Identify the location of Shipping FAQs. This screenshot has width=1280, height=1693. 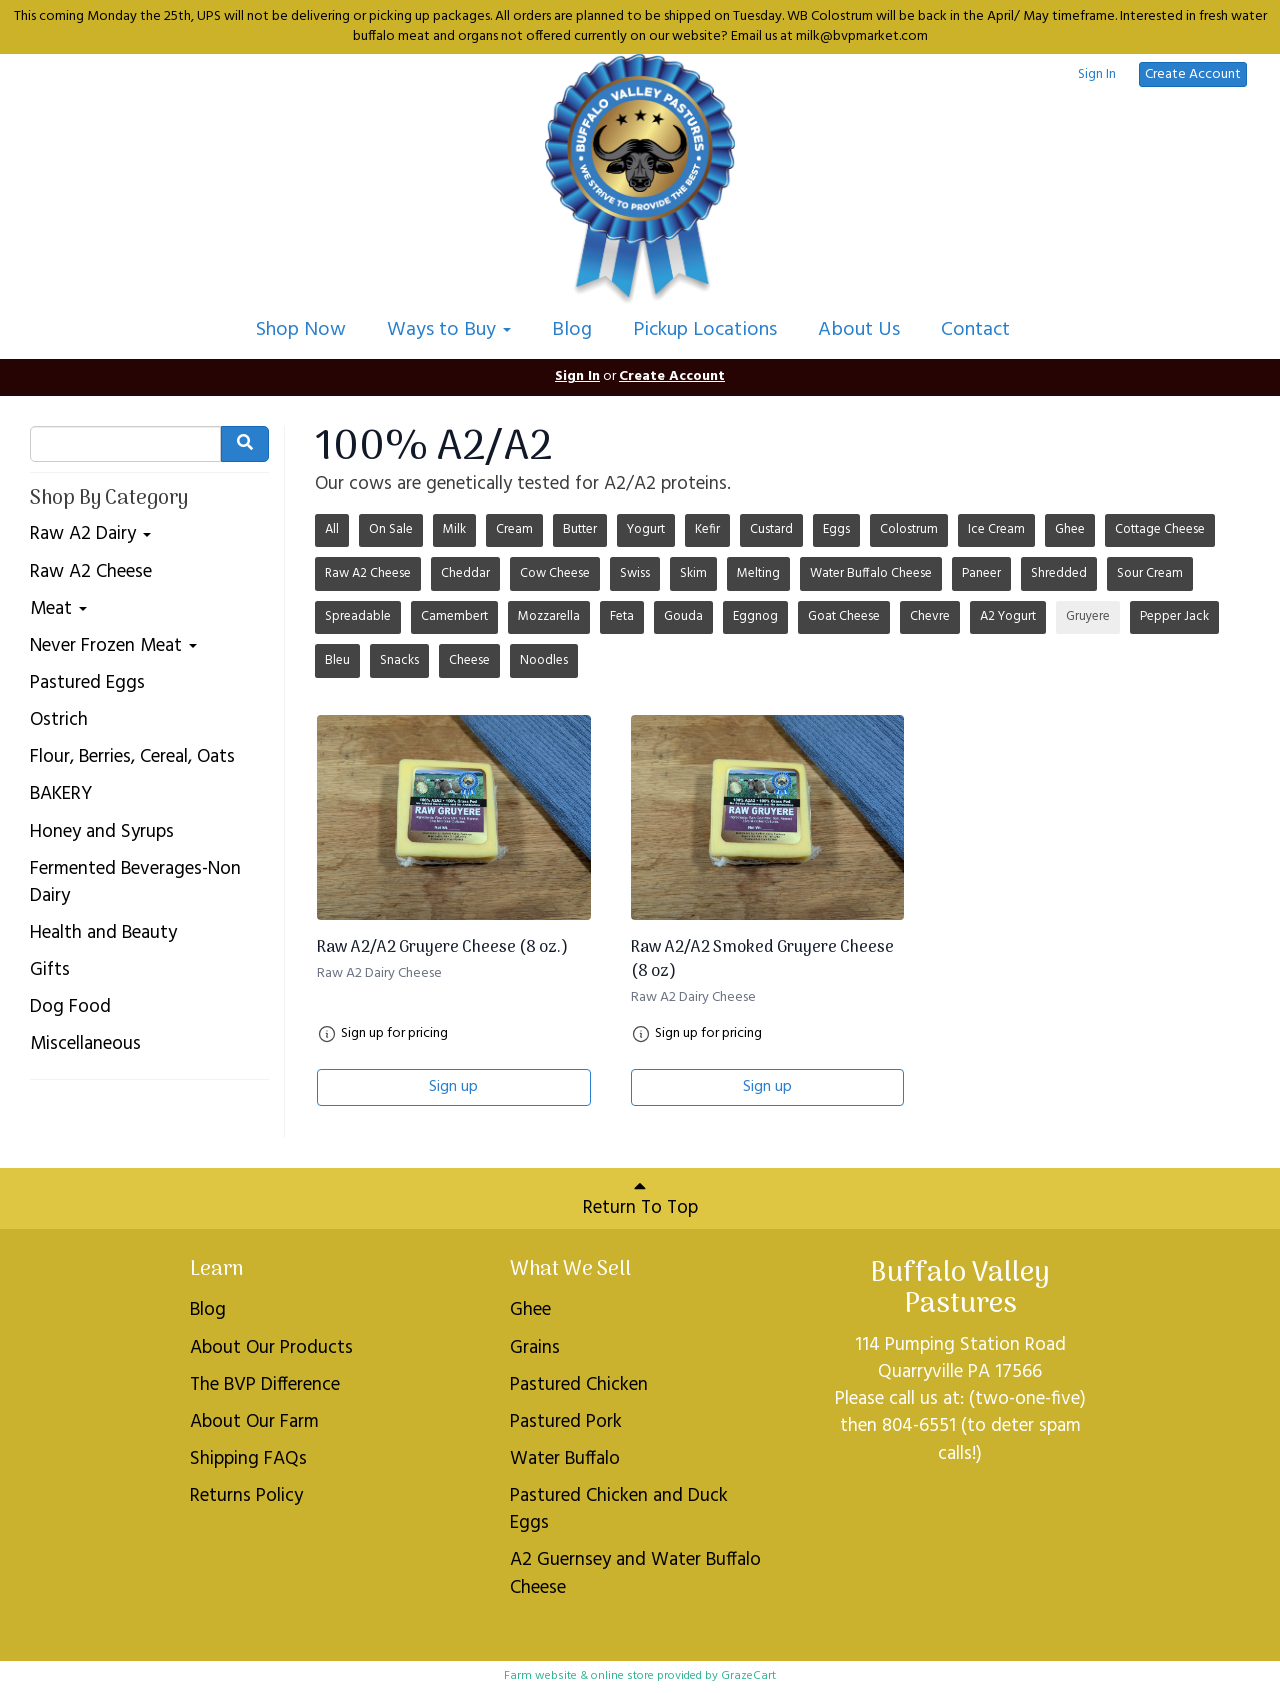
(248, 1459).